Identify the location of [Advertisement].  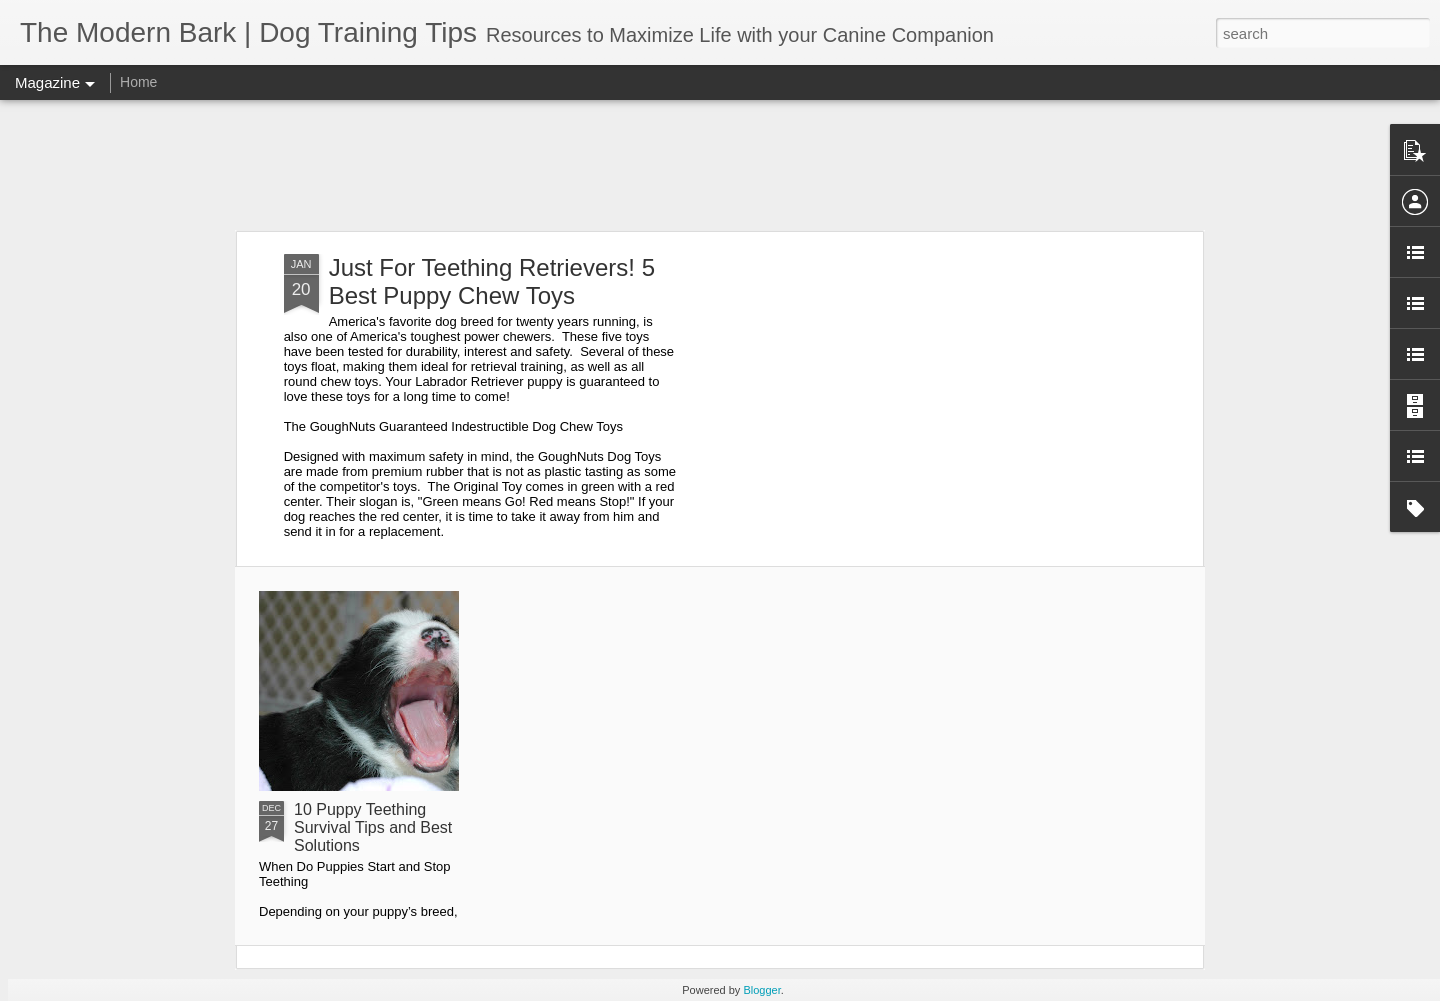
(720, 165).